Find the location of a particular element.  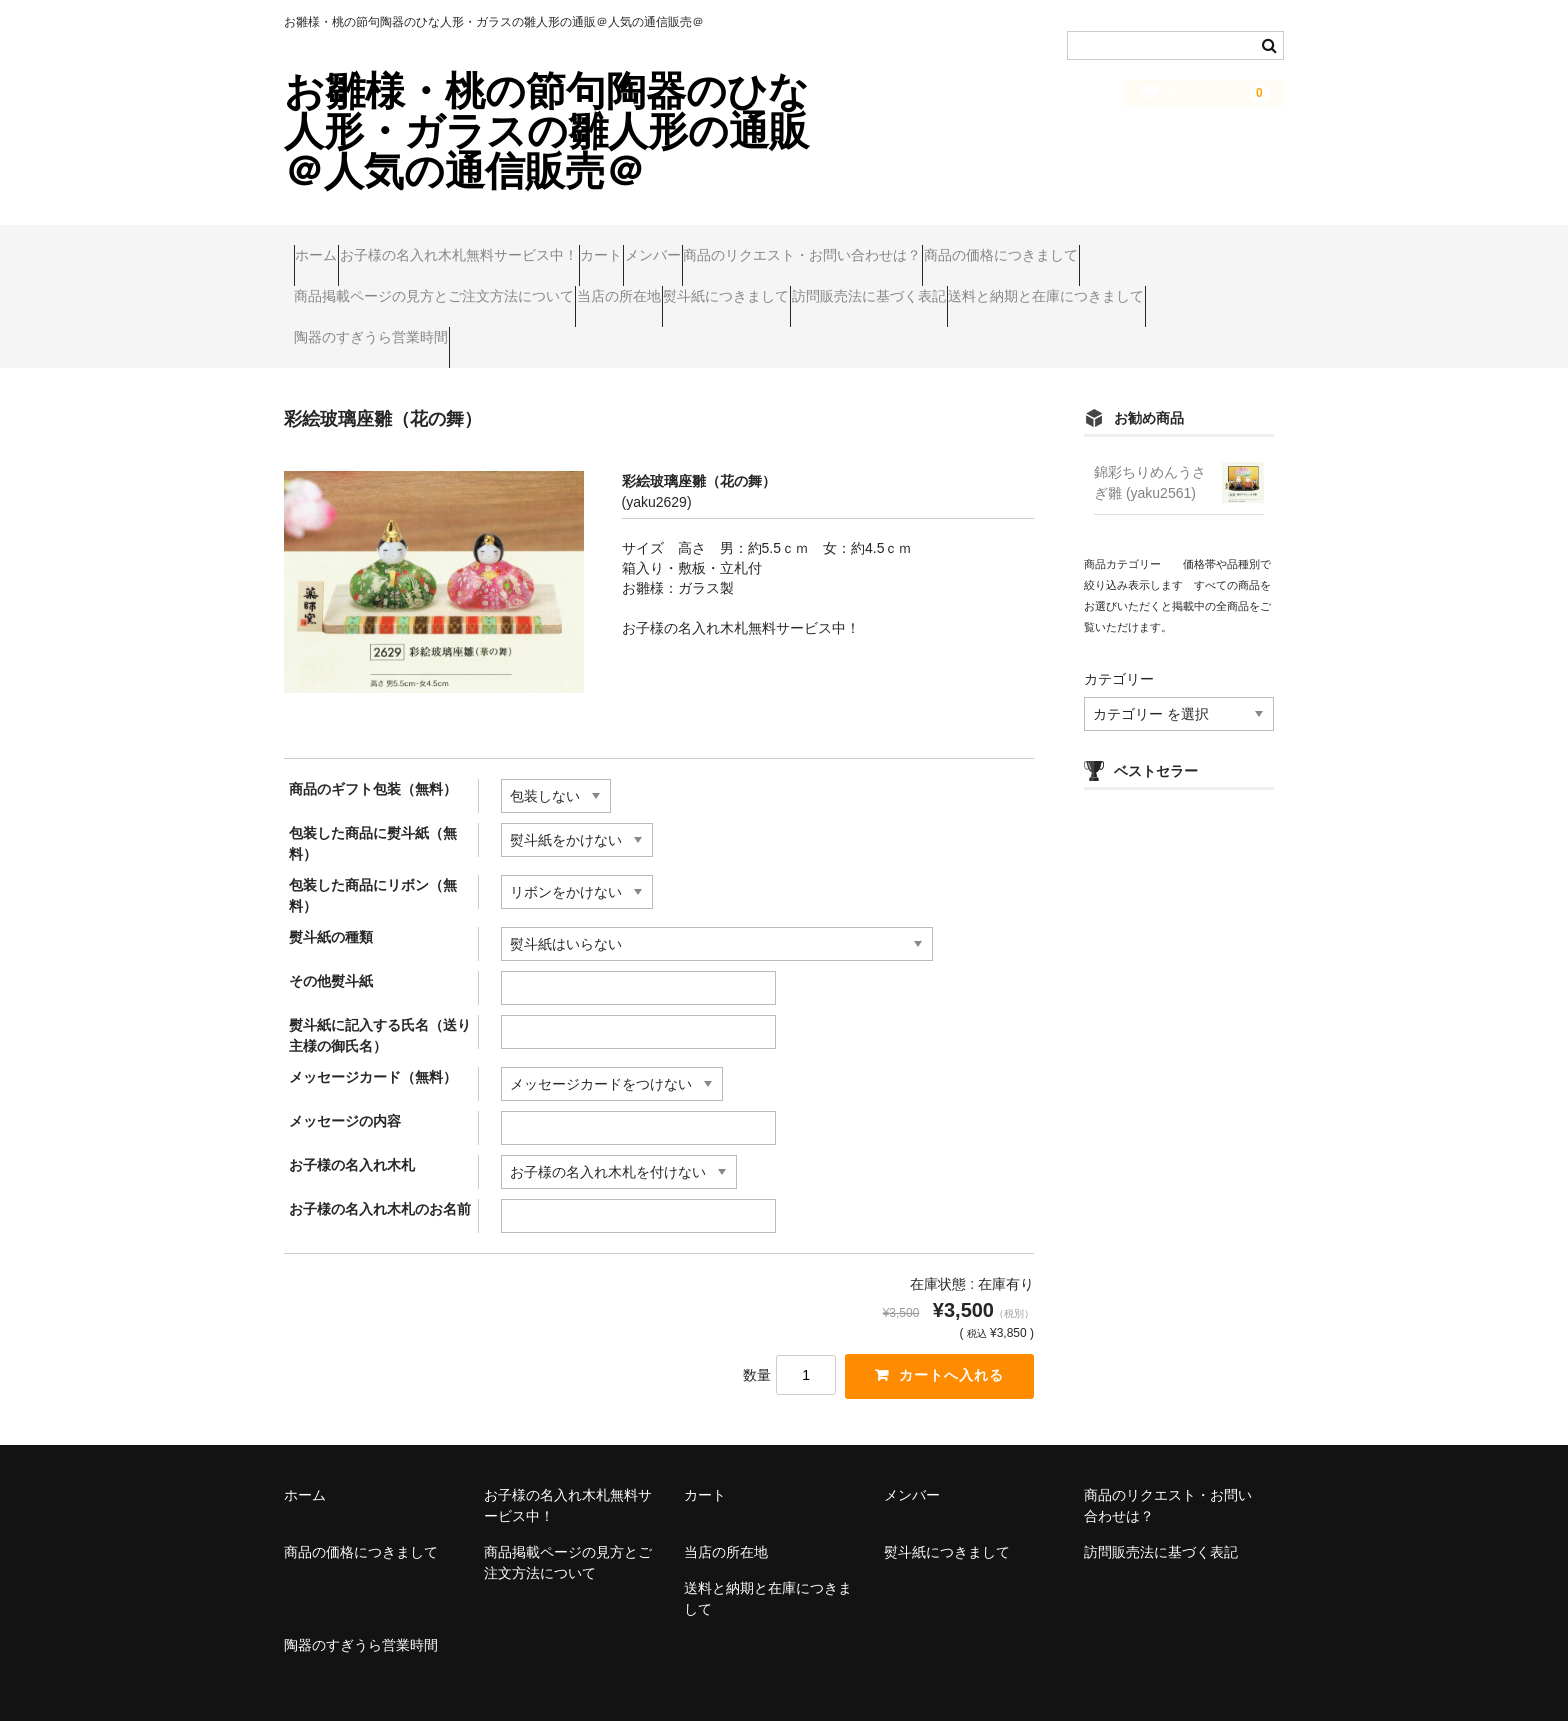

商品の価格につきまして is located at coordinates (381, 288).